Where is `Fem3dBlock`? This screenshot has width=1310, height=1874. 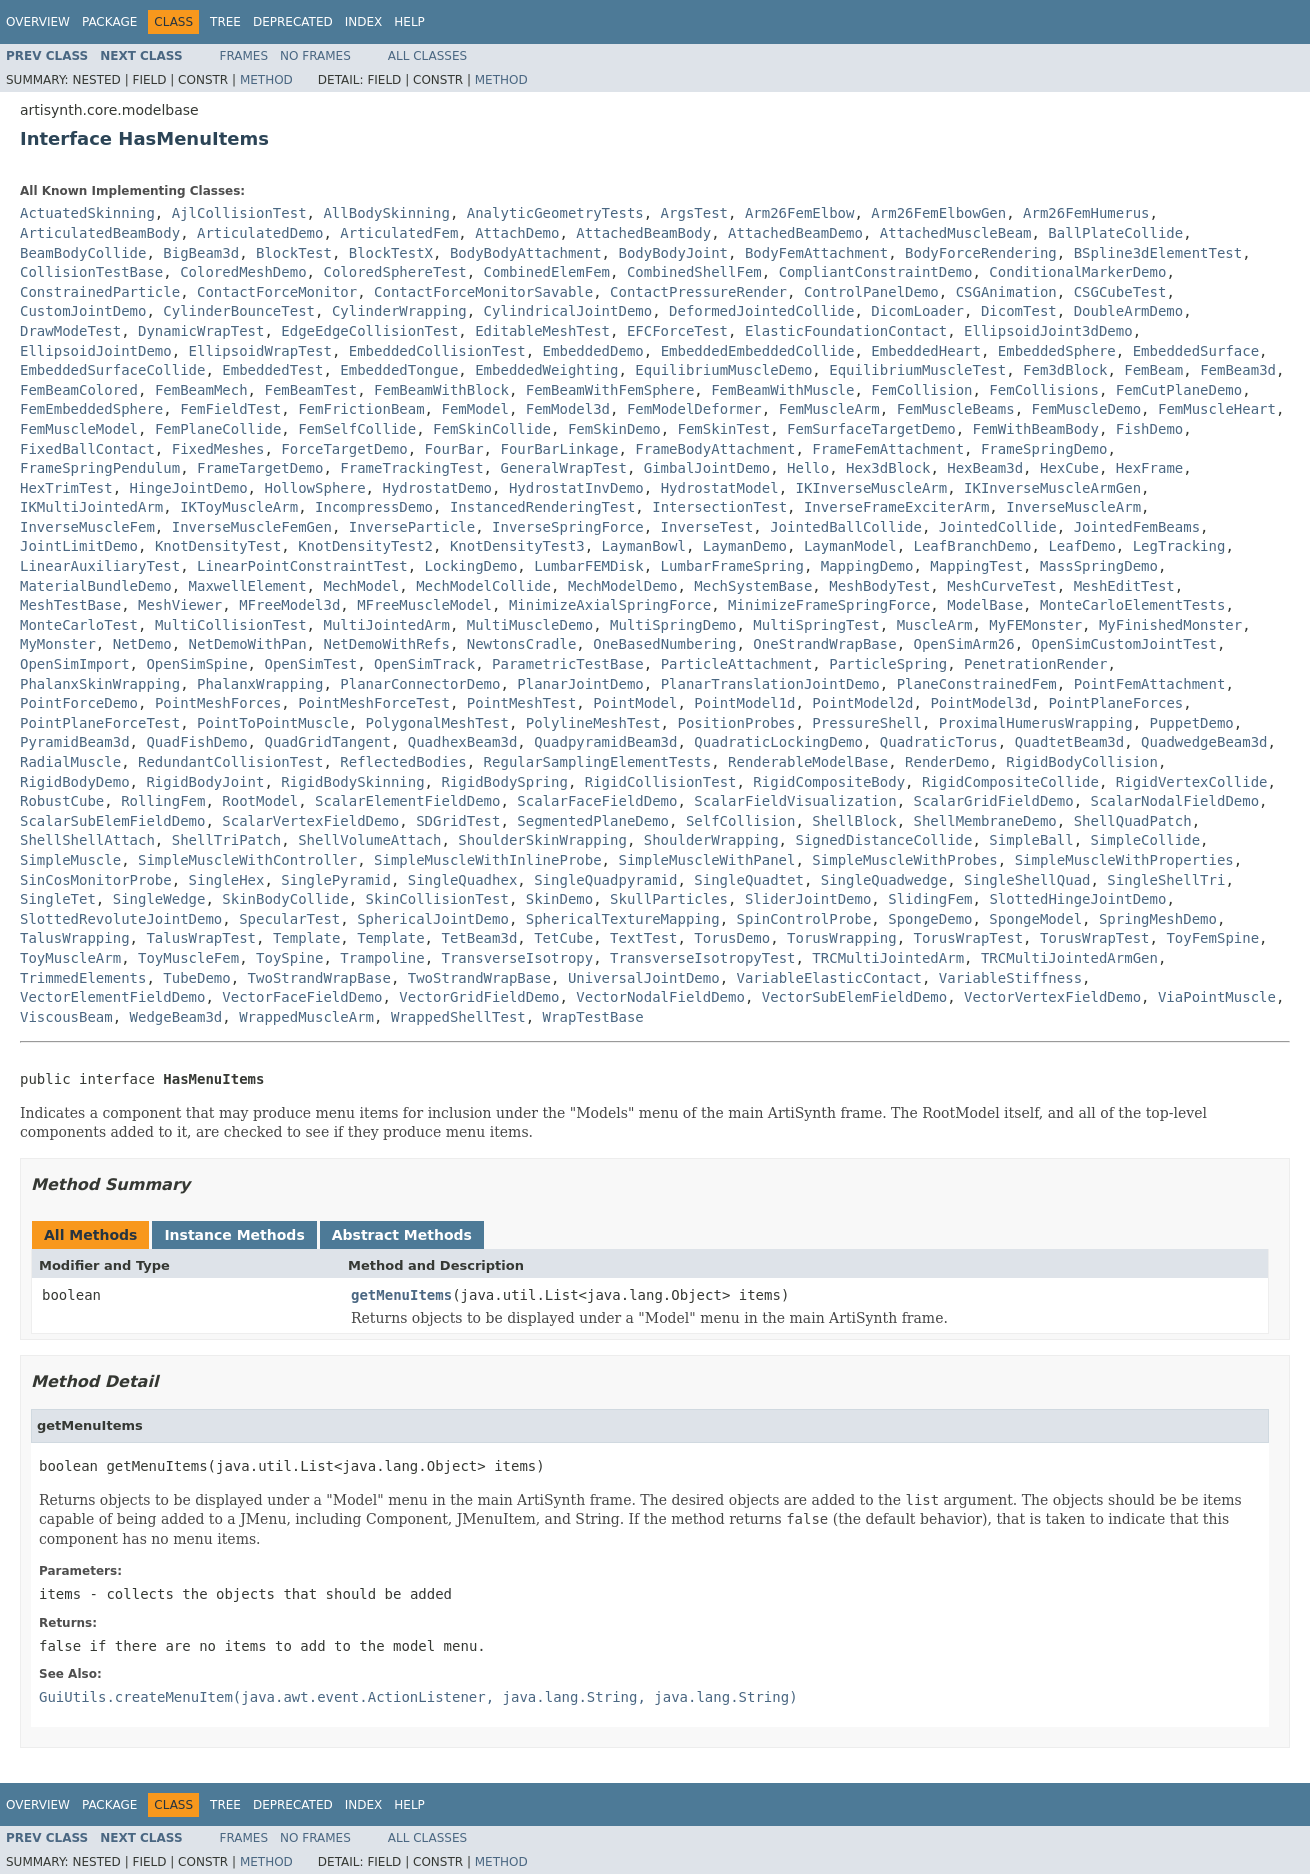 Fem3dBlock is located at coordinates (1065, 370).